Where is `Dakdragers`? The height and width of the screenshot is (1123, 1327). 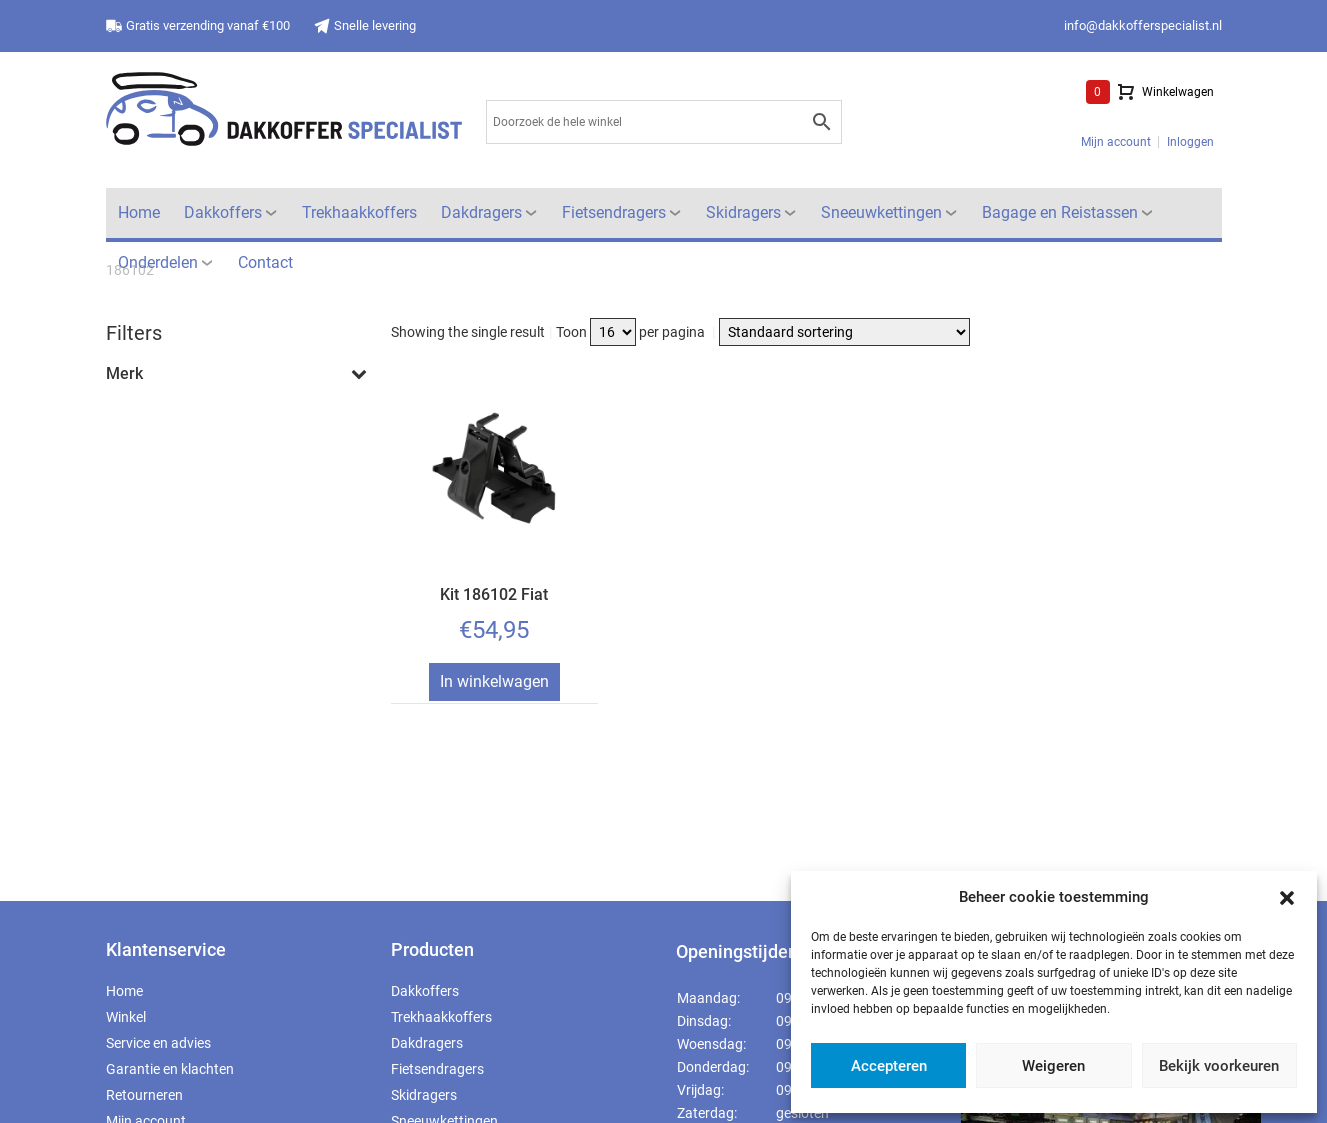 Dakdragers is located at coordinates (481, 212).